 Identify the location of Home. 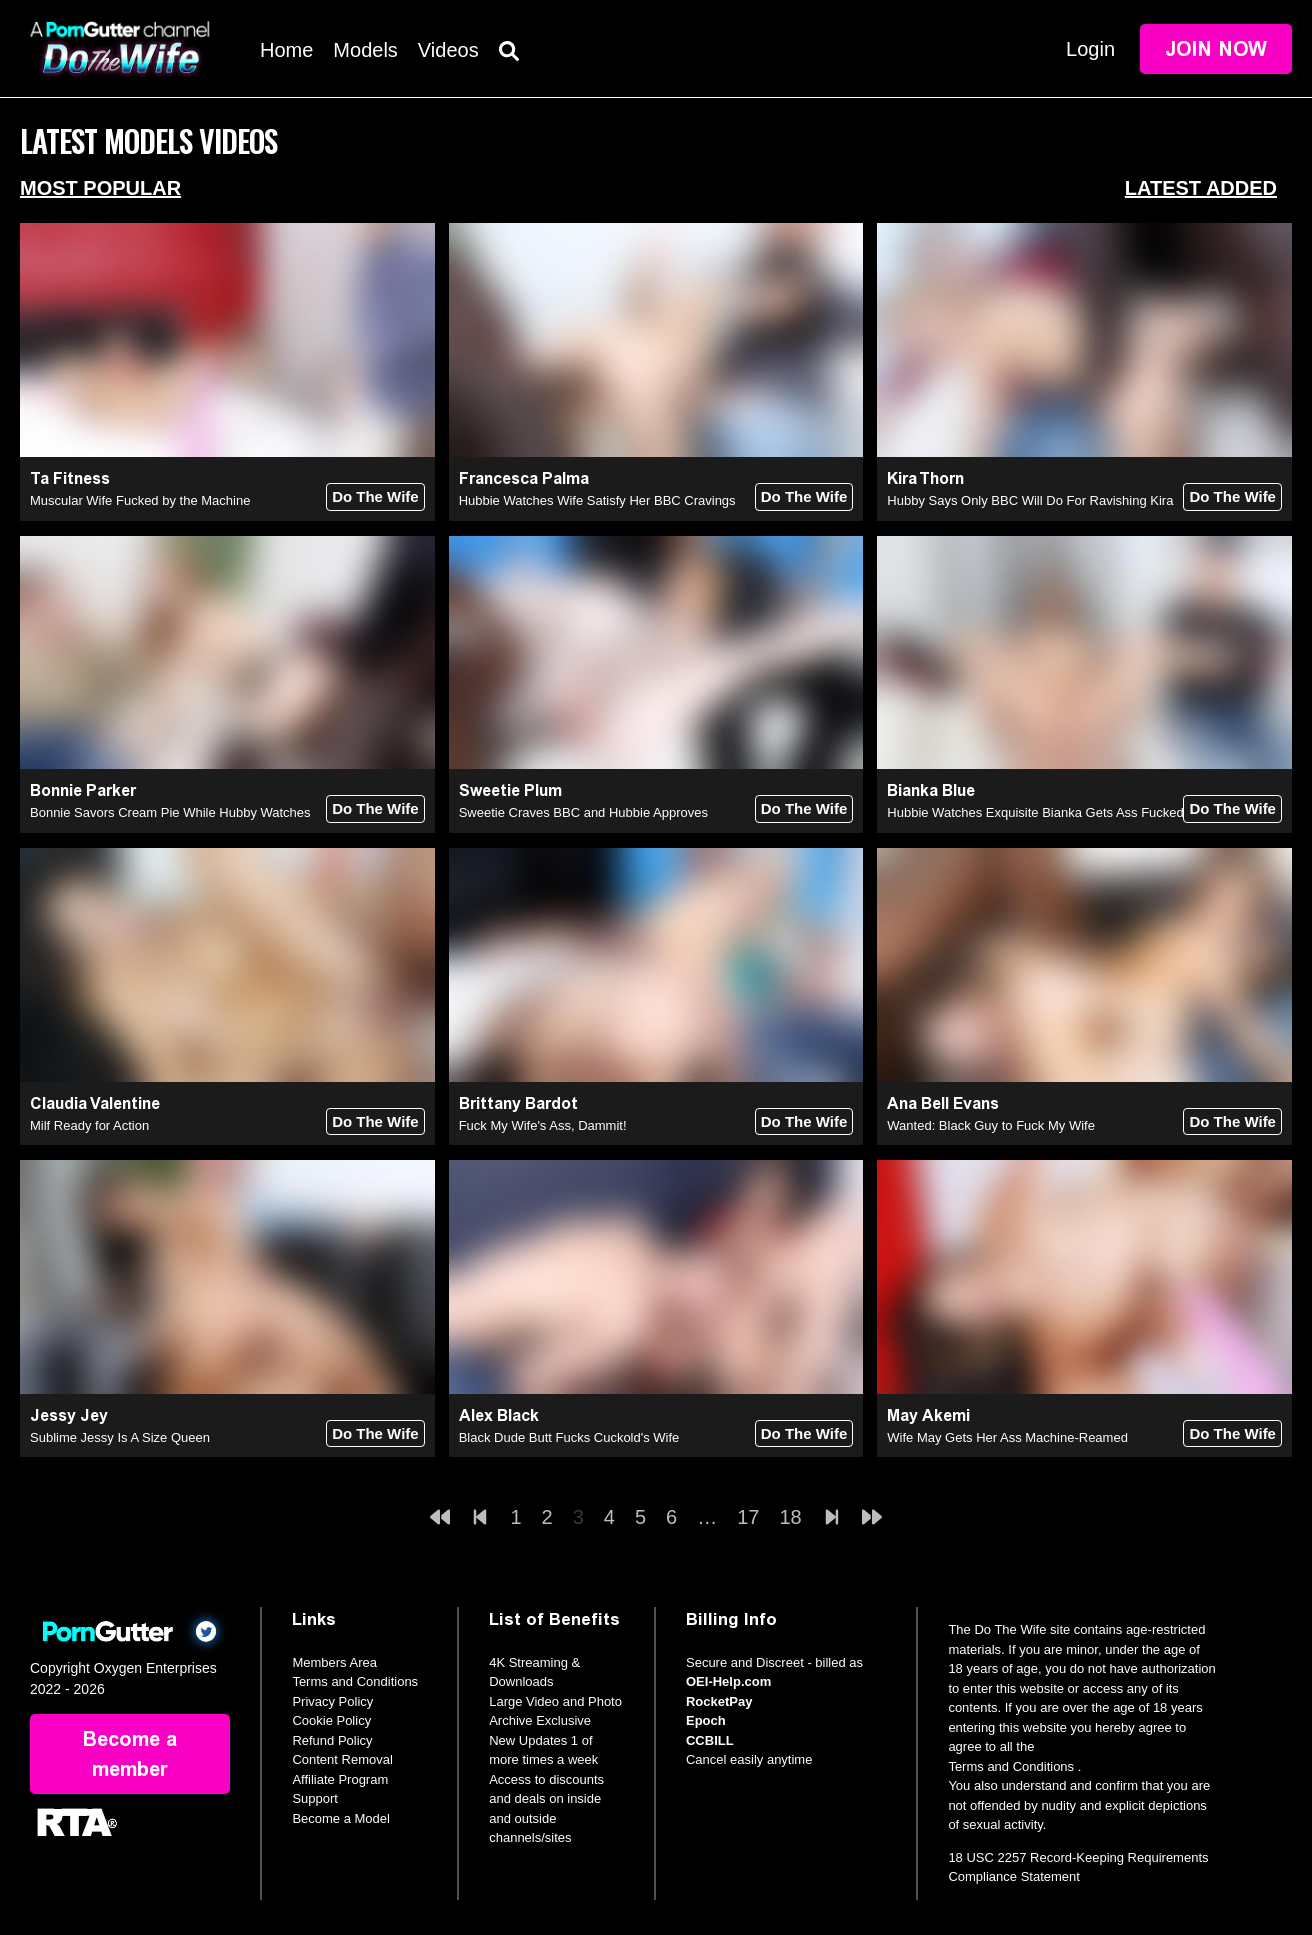
(286, 50).